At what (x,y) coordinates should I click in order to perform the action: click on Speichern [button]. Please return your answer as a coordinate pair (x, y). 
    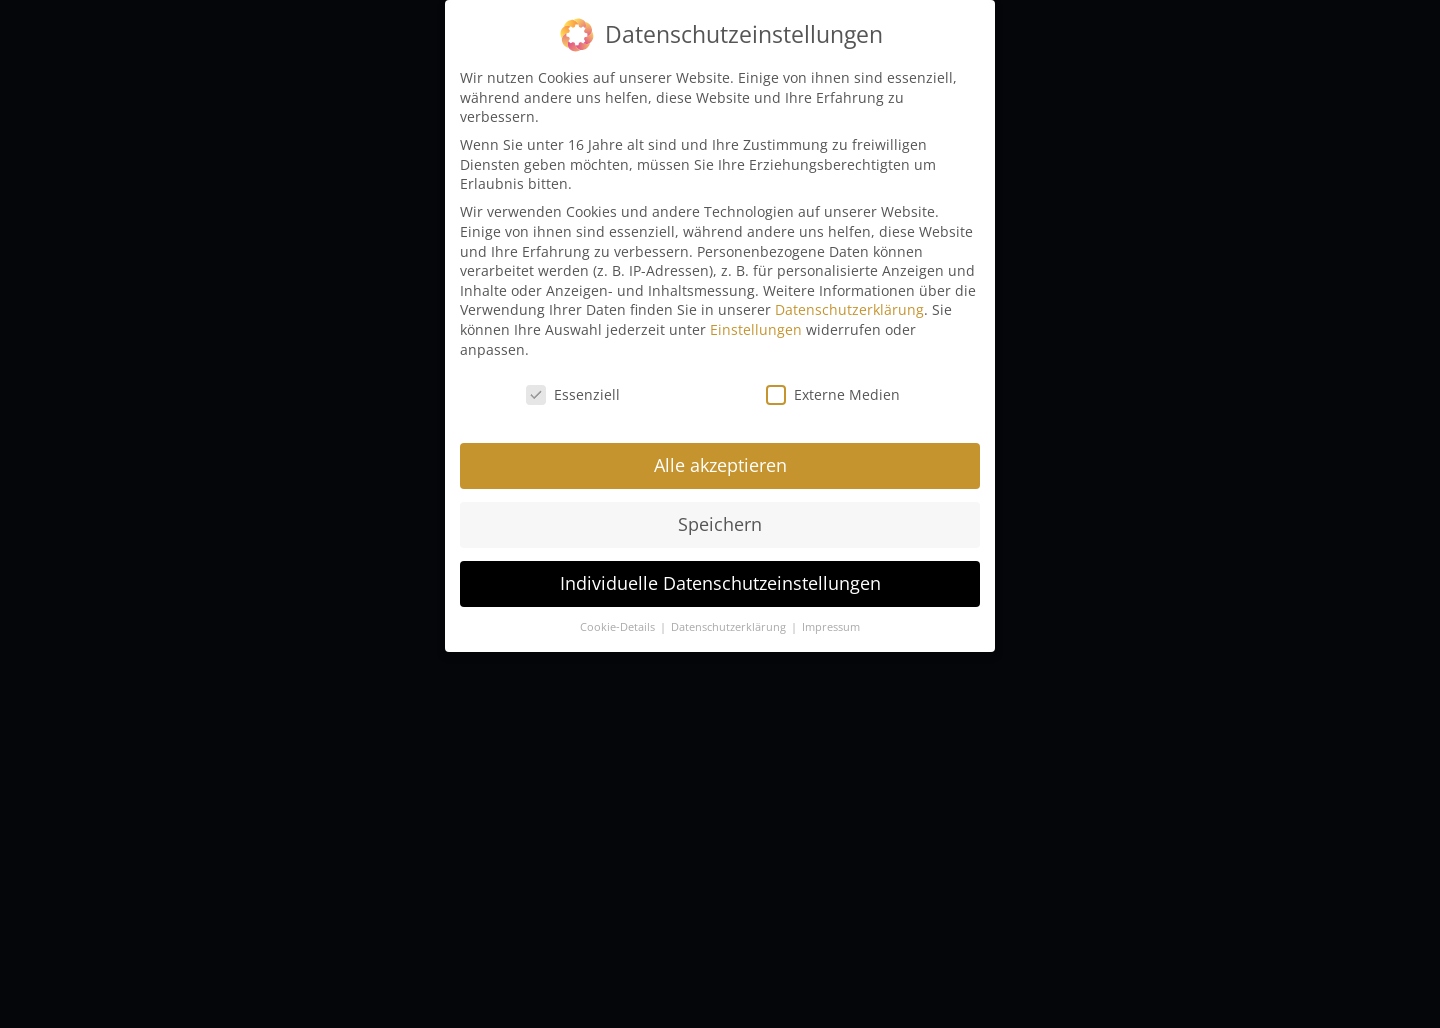
    Looking at the image, I should click on (720, 514).